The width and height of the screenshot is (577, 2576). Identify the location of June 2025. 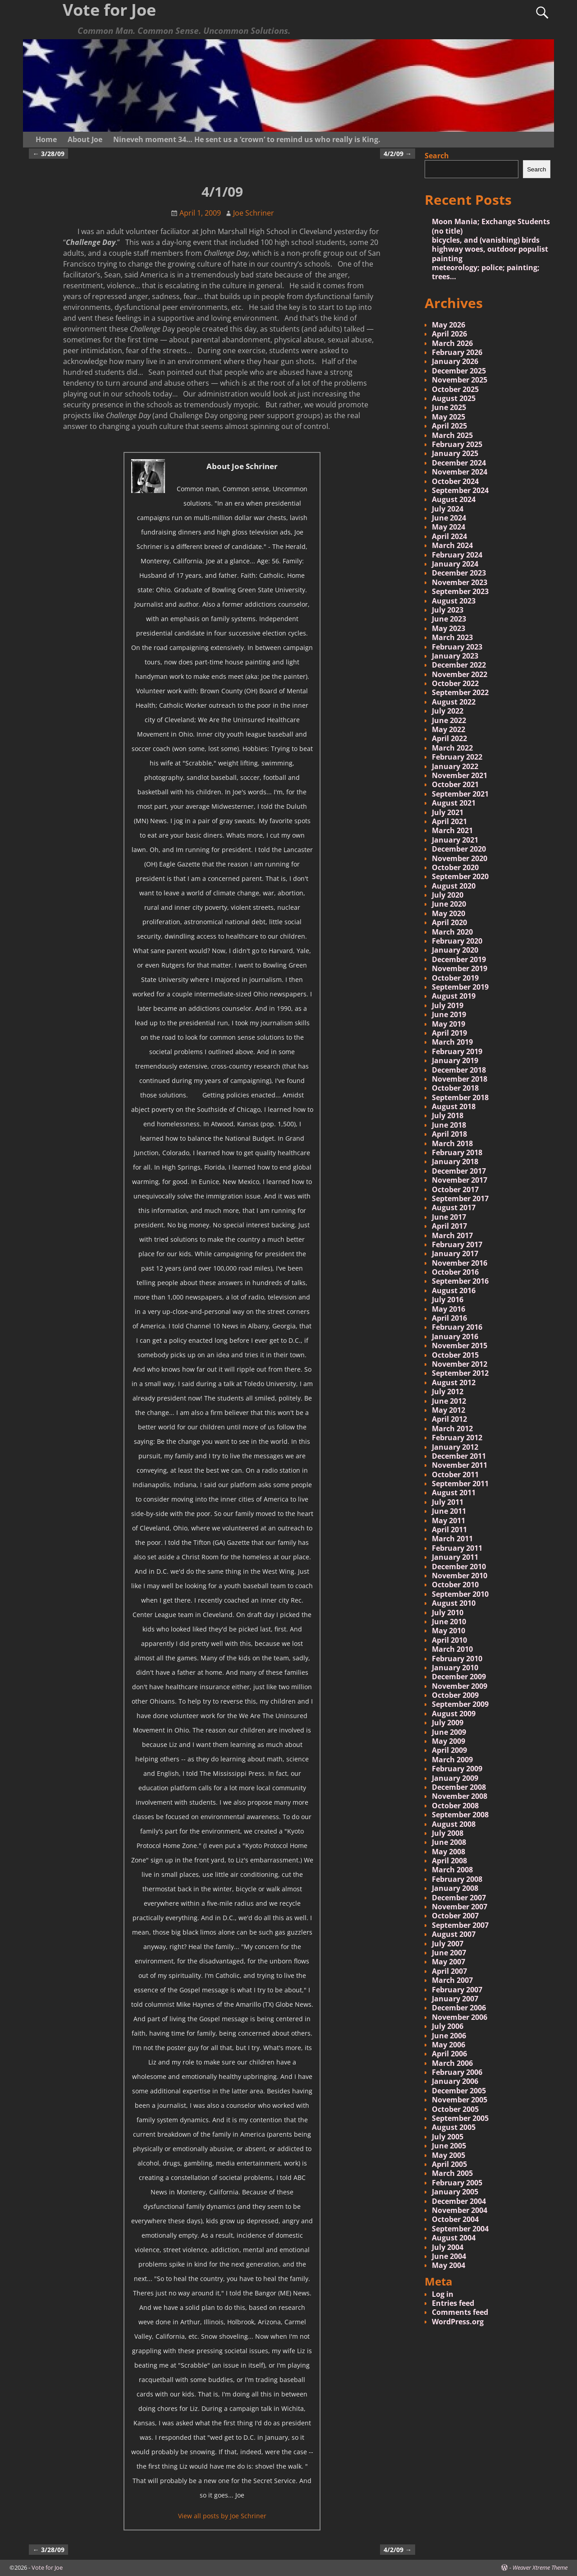
(449, 407).